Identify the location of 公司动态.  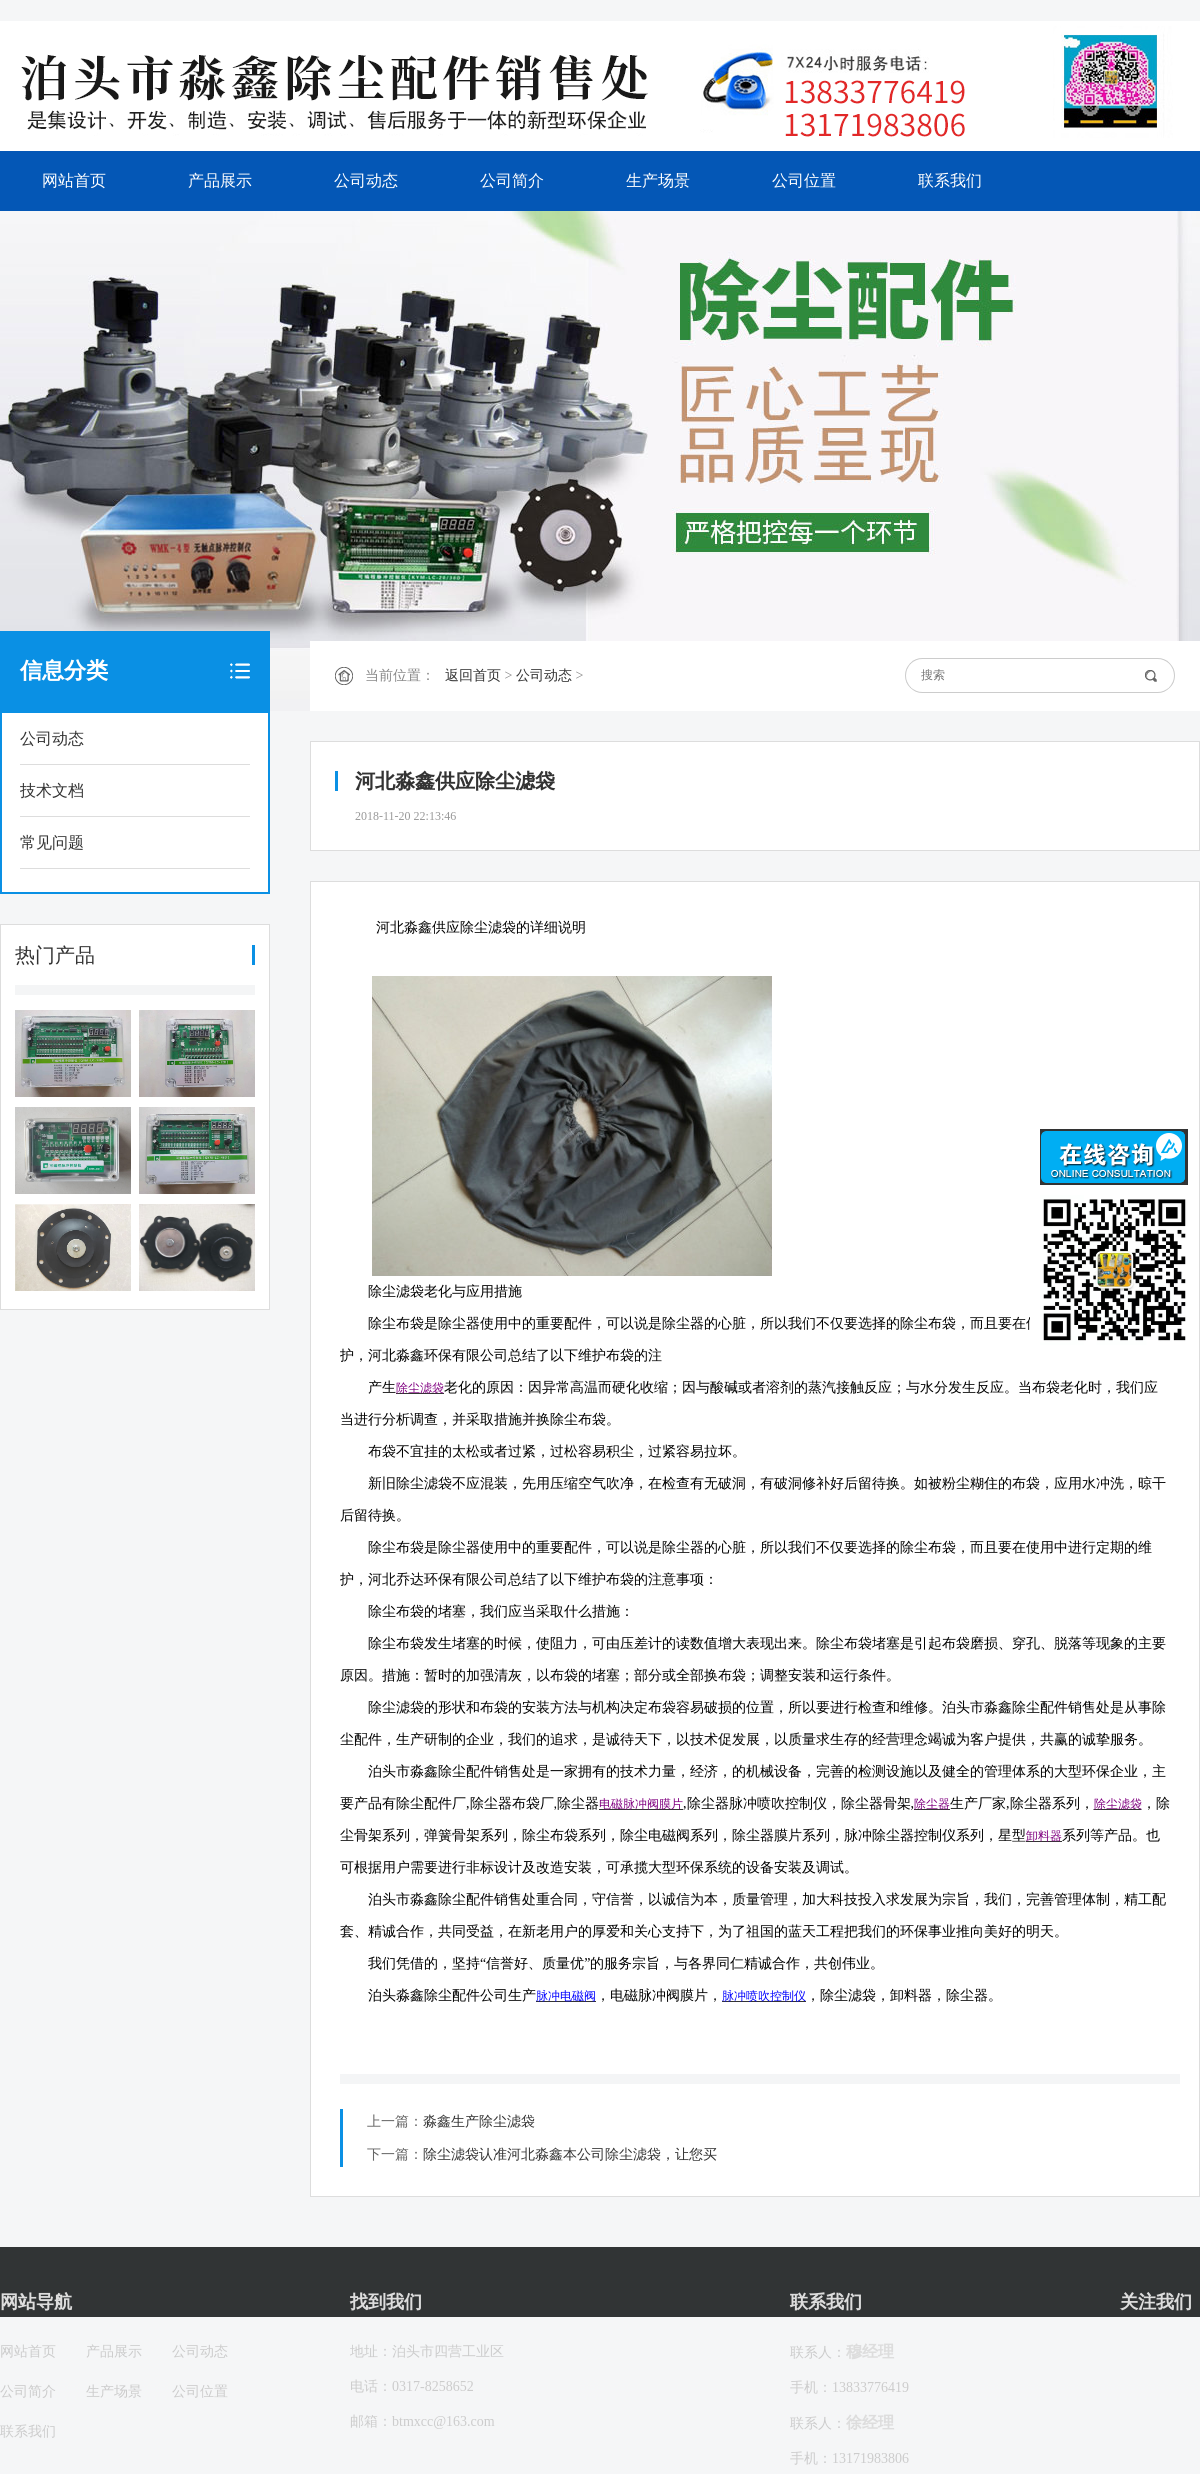
(366, 180).